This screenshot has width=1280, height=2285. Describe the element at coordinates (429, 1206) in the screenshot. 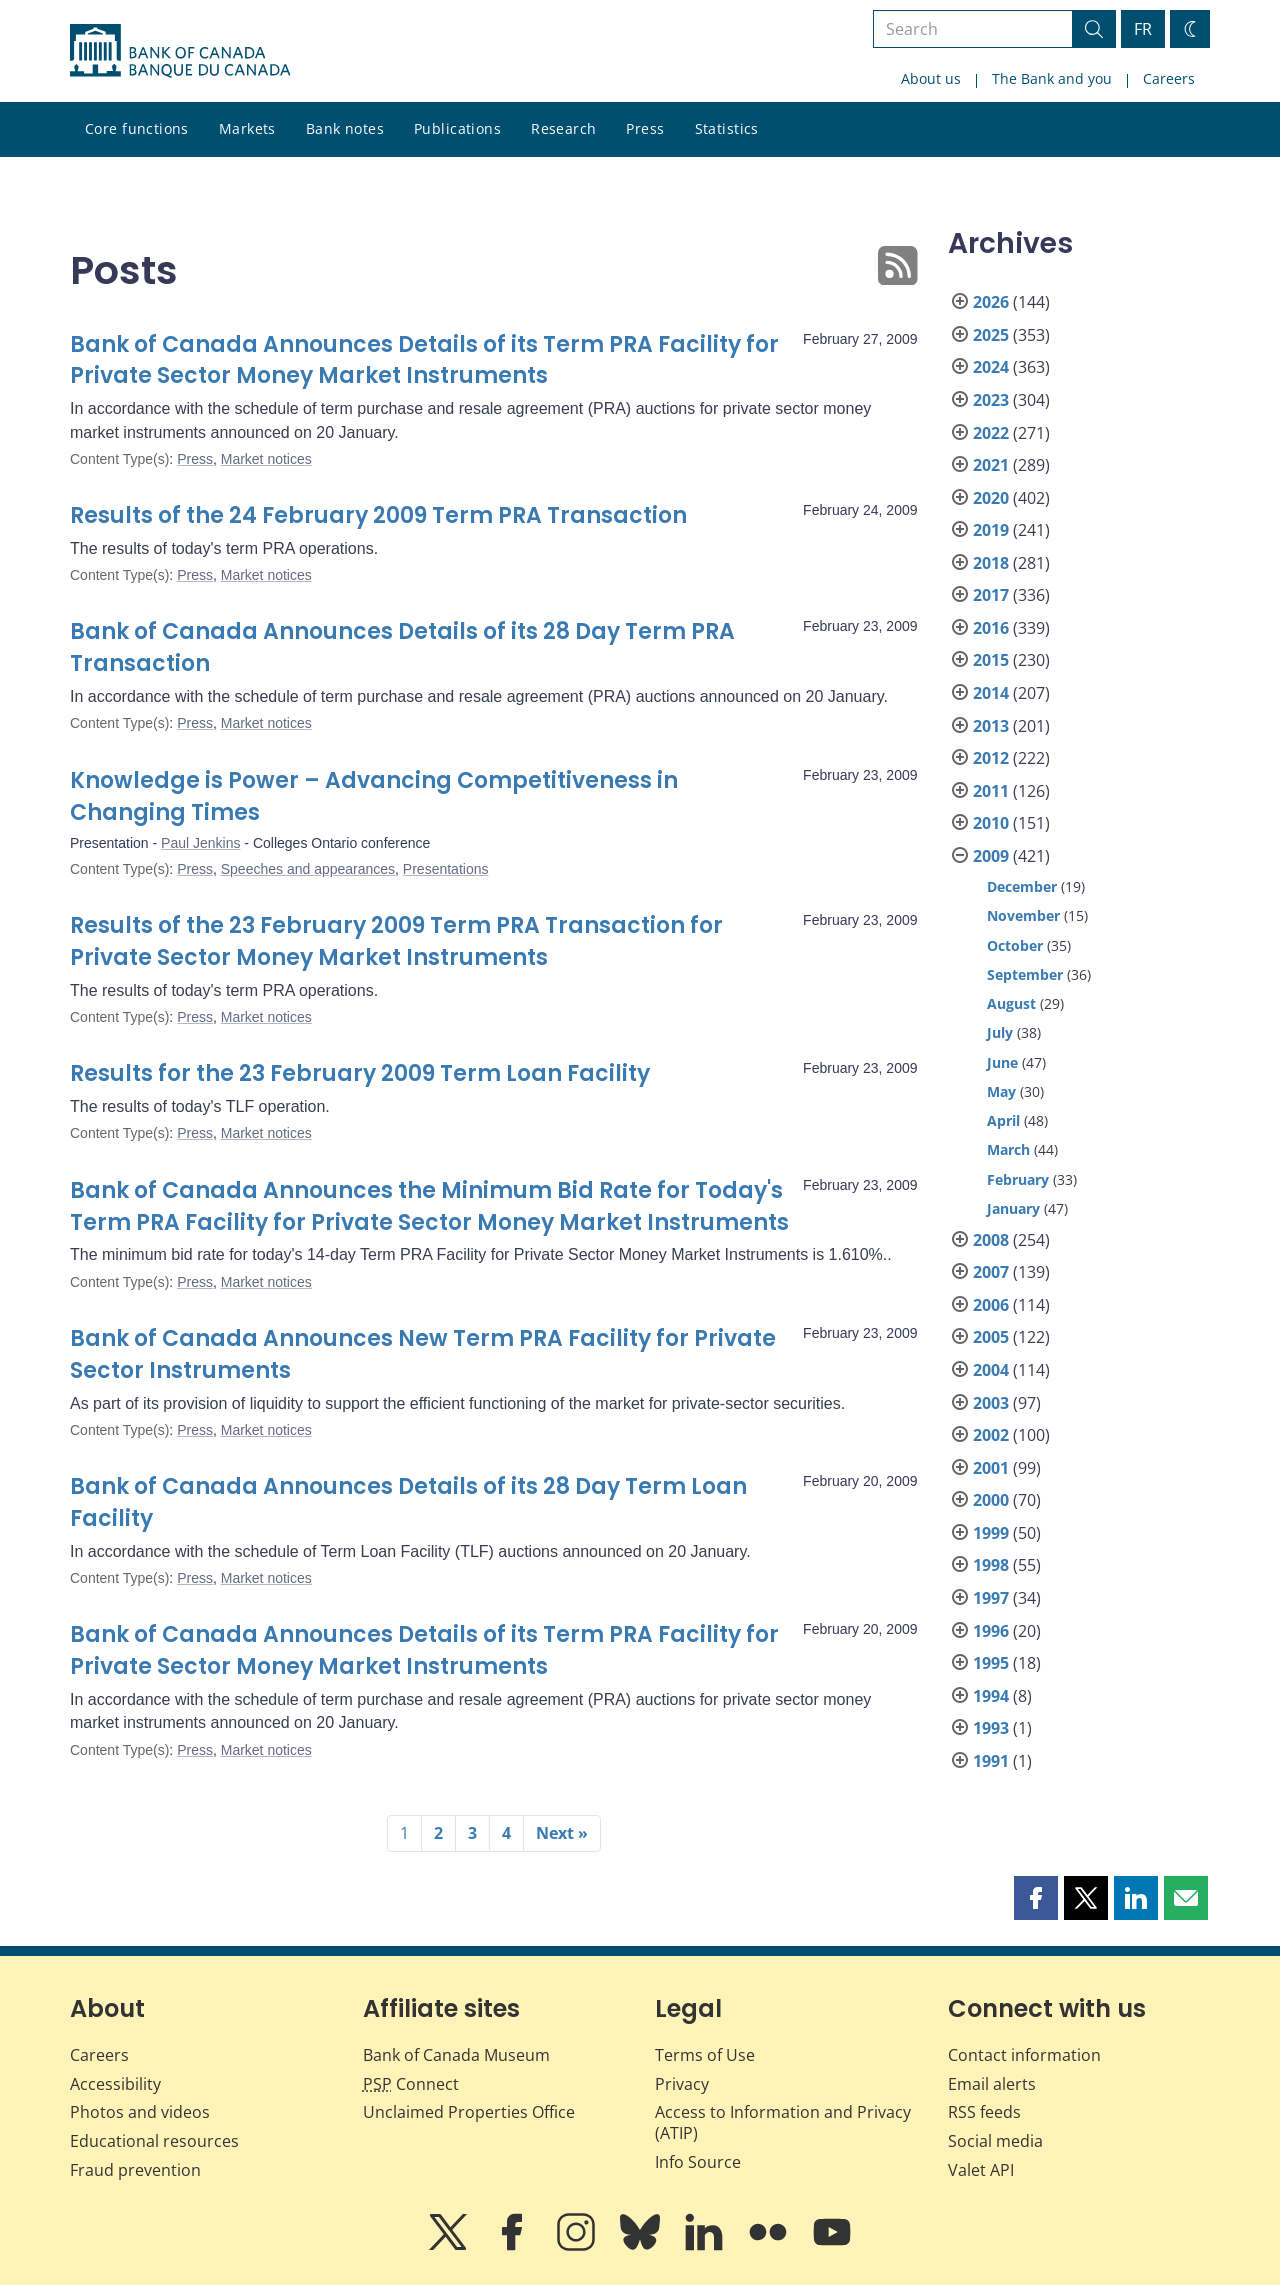

I see `Bank of Canada Announces the Minimum Bid Rate for Today's Term PRA Facility for Private Sector Money Market Instruments` at that location.